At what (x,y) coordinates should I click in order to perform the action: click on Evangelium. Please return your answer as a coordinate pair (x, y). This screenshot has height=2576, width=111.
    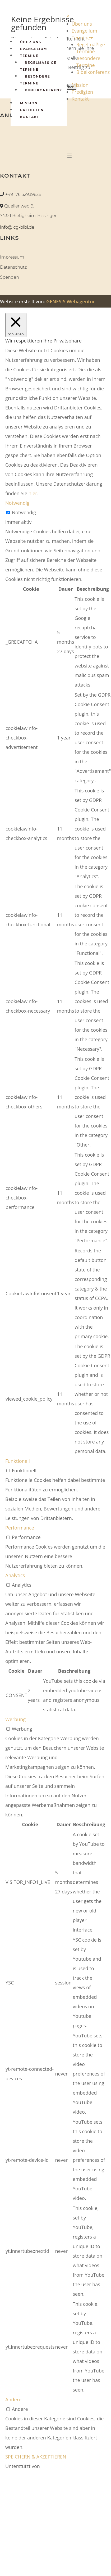
    Looking at the image, I should click on (33, 49).